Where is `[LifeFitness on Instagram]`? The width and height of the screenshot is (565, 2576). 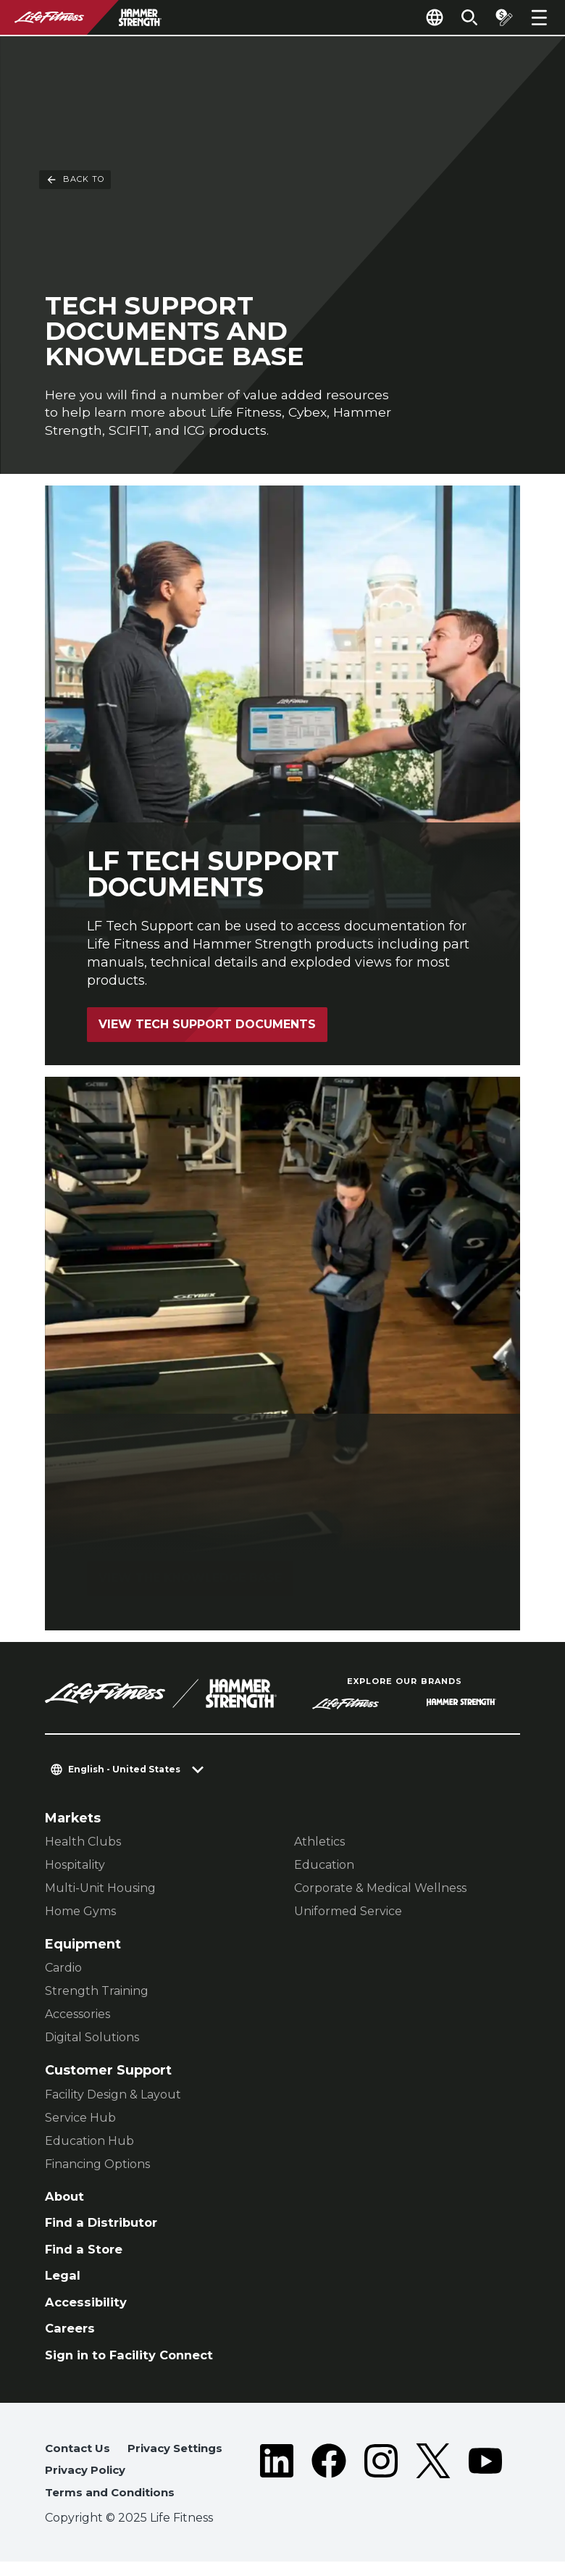 [LifeFitness on Instagram] is located at coordinates (381, 2487).